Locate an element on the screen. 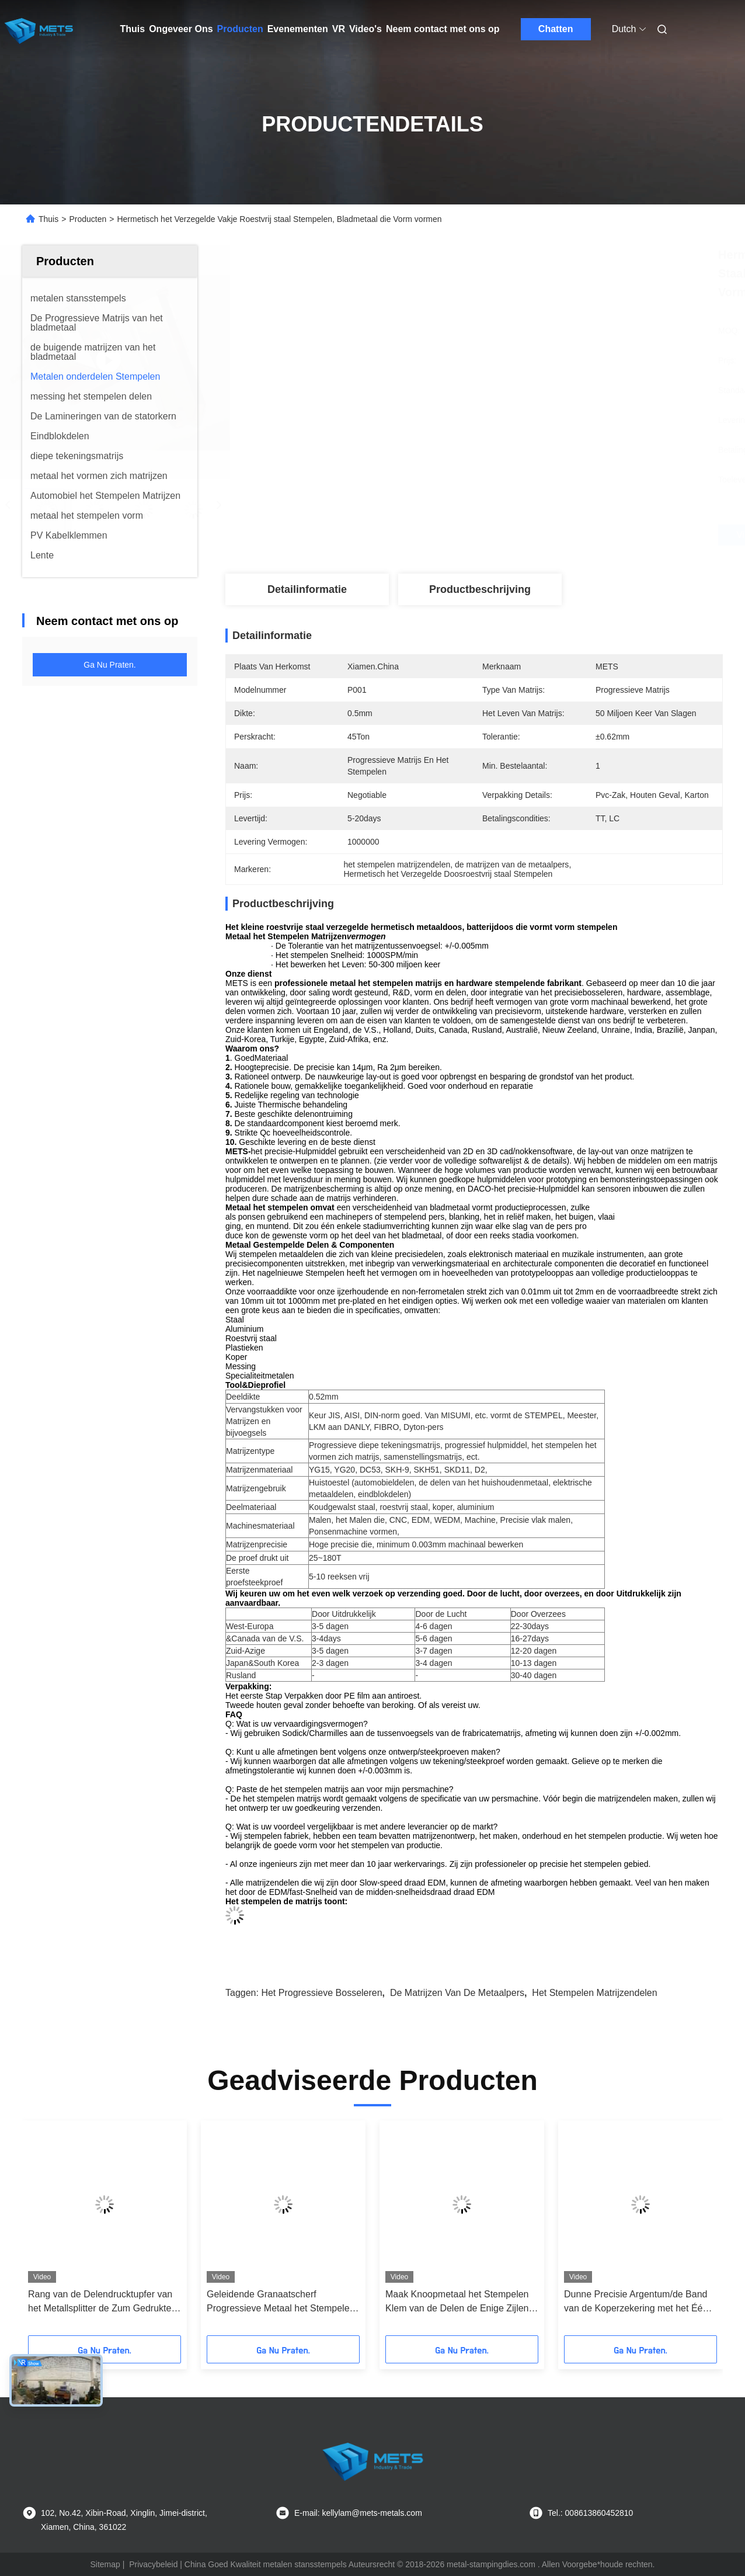 The image size is (745, 2576). VR is located at coordinates (338, 29).